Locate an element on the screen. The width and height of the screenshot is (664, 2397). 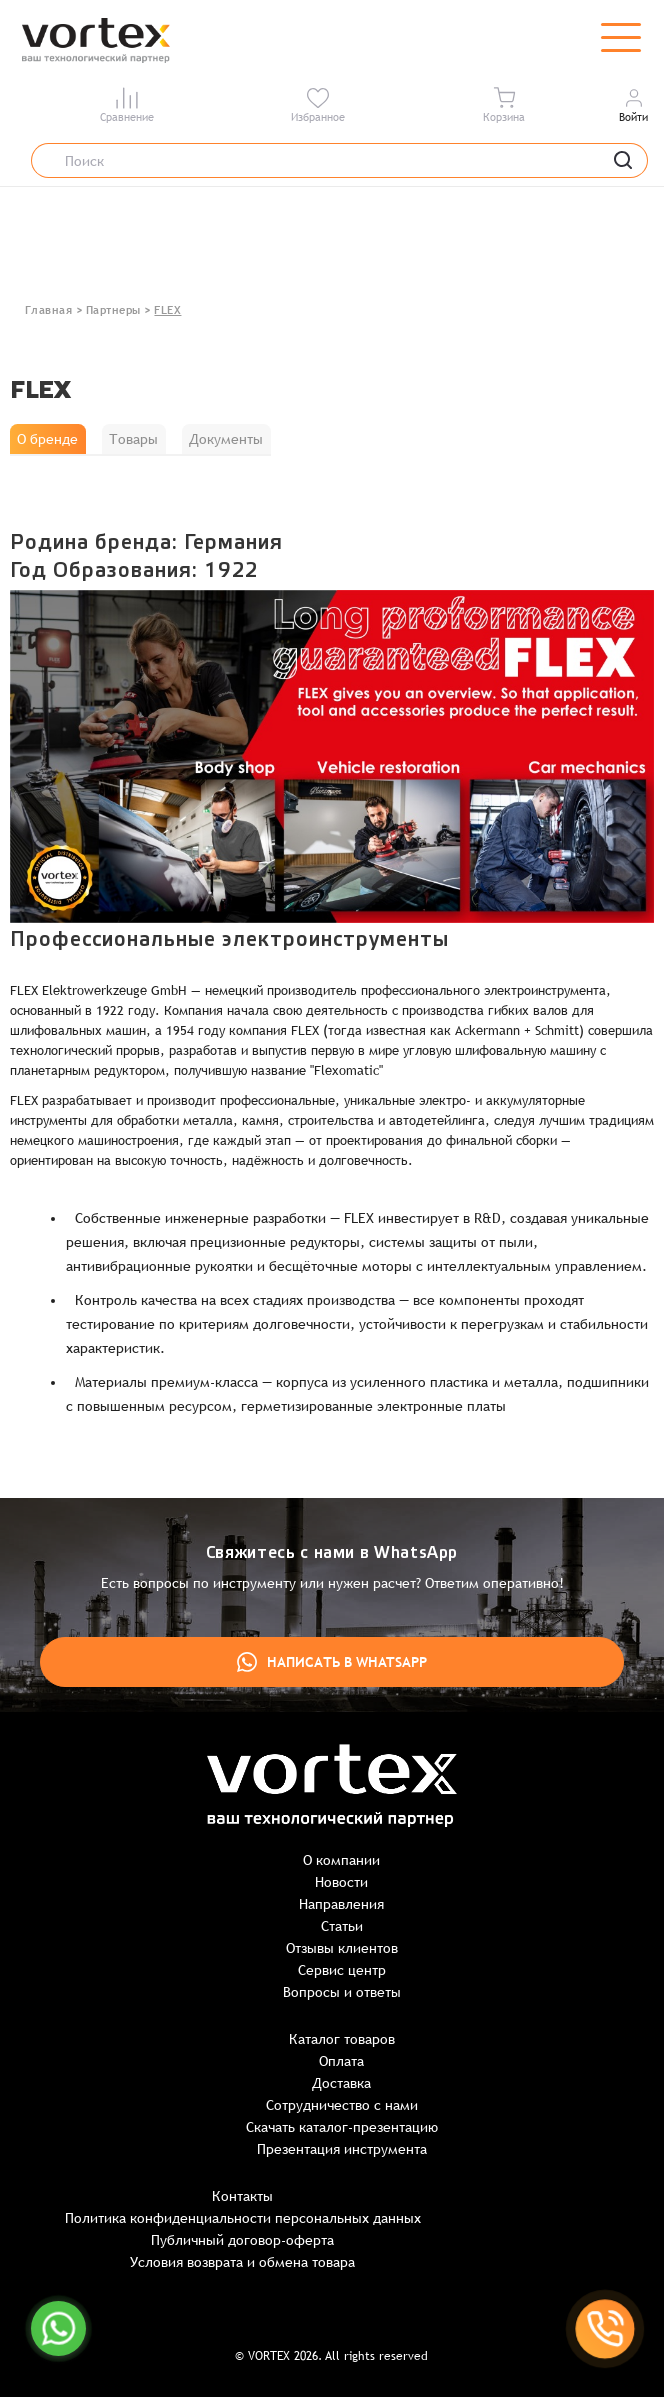
Направления is located at coordinates (341, 1904).